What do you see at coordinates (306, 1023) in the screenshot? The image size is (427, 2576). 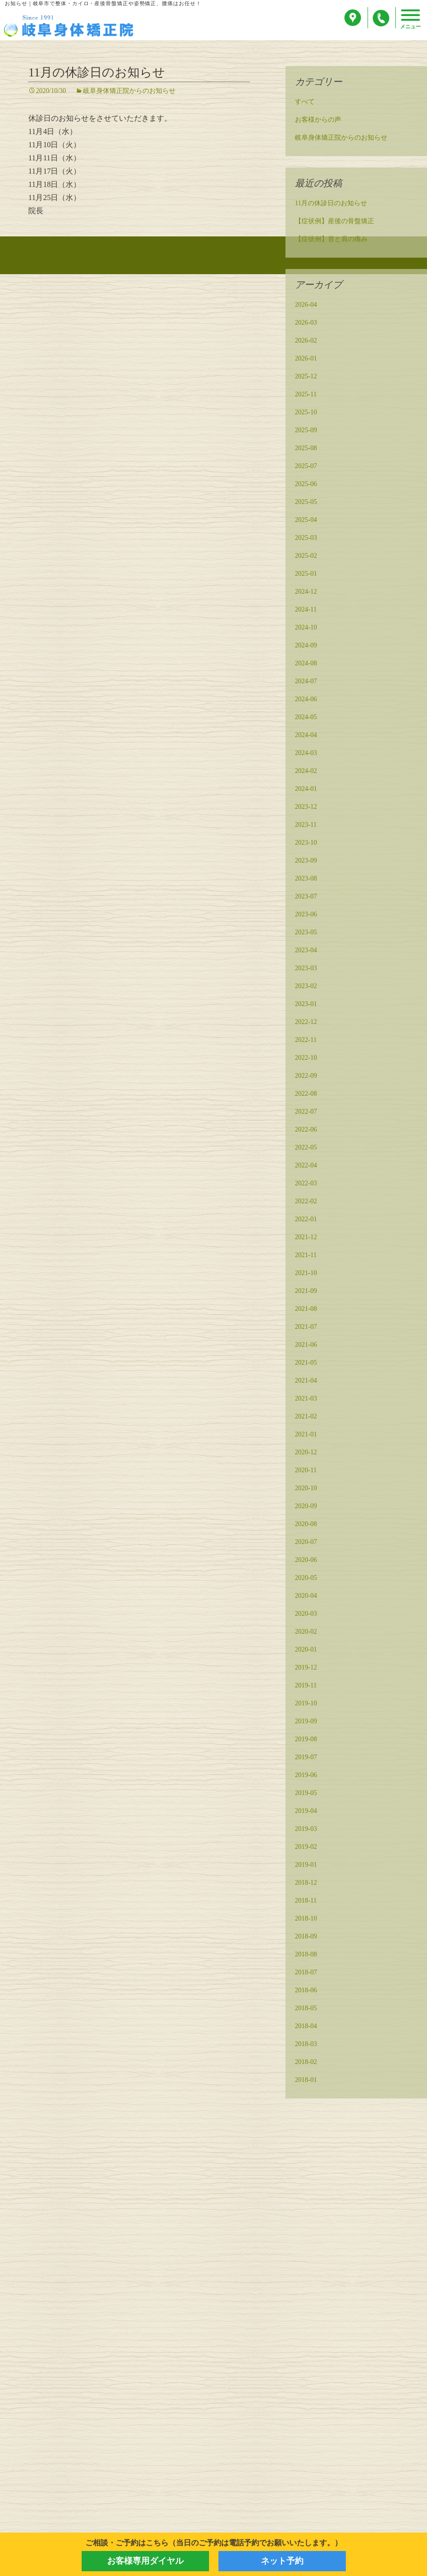 I see `2022-12` at bounding box center [306, 1023].